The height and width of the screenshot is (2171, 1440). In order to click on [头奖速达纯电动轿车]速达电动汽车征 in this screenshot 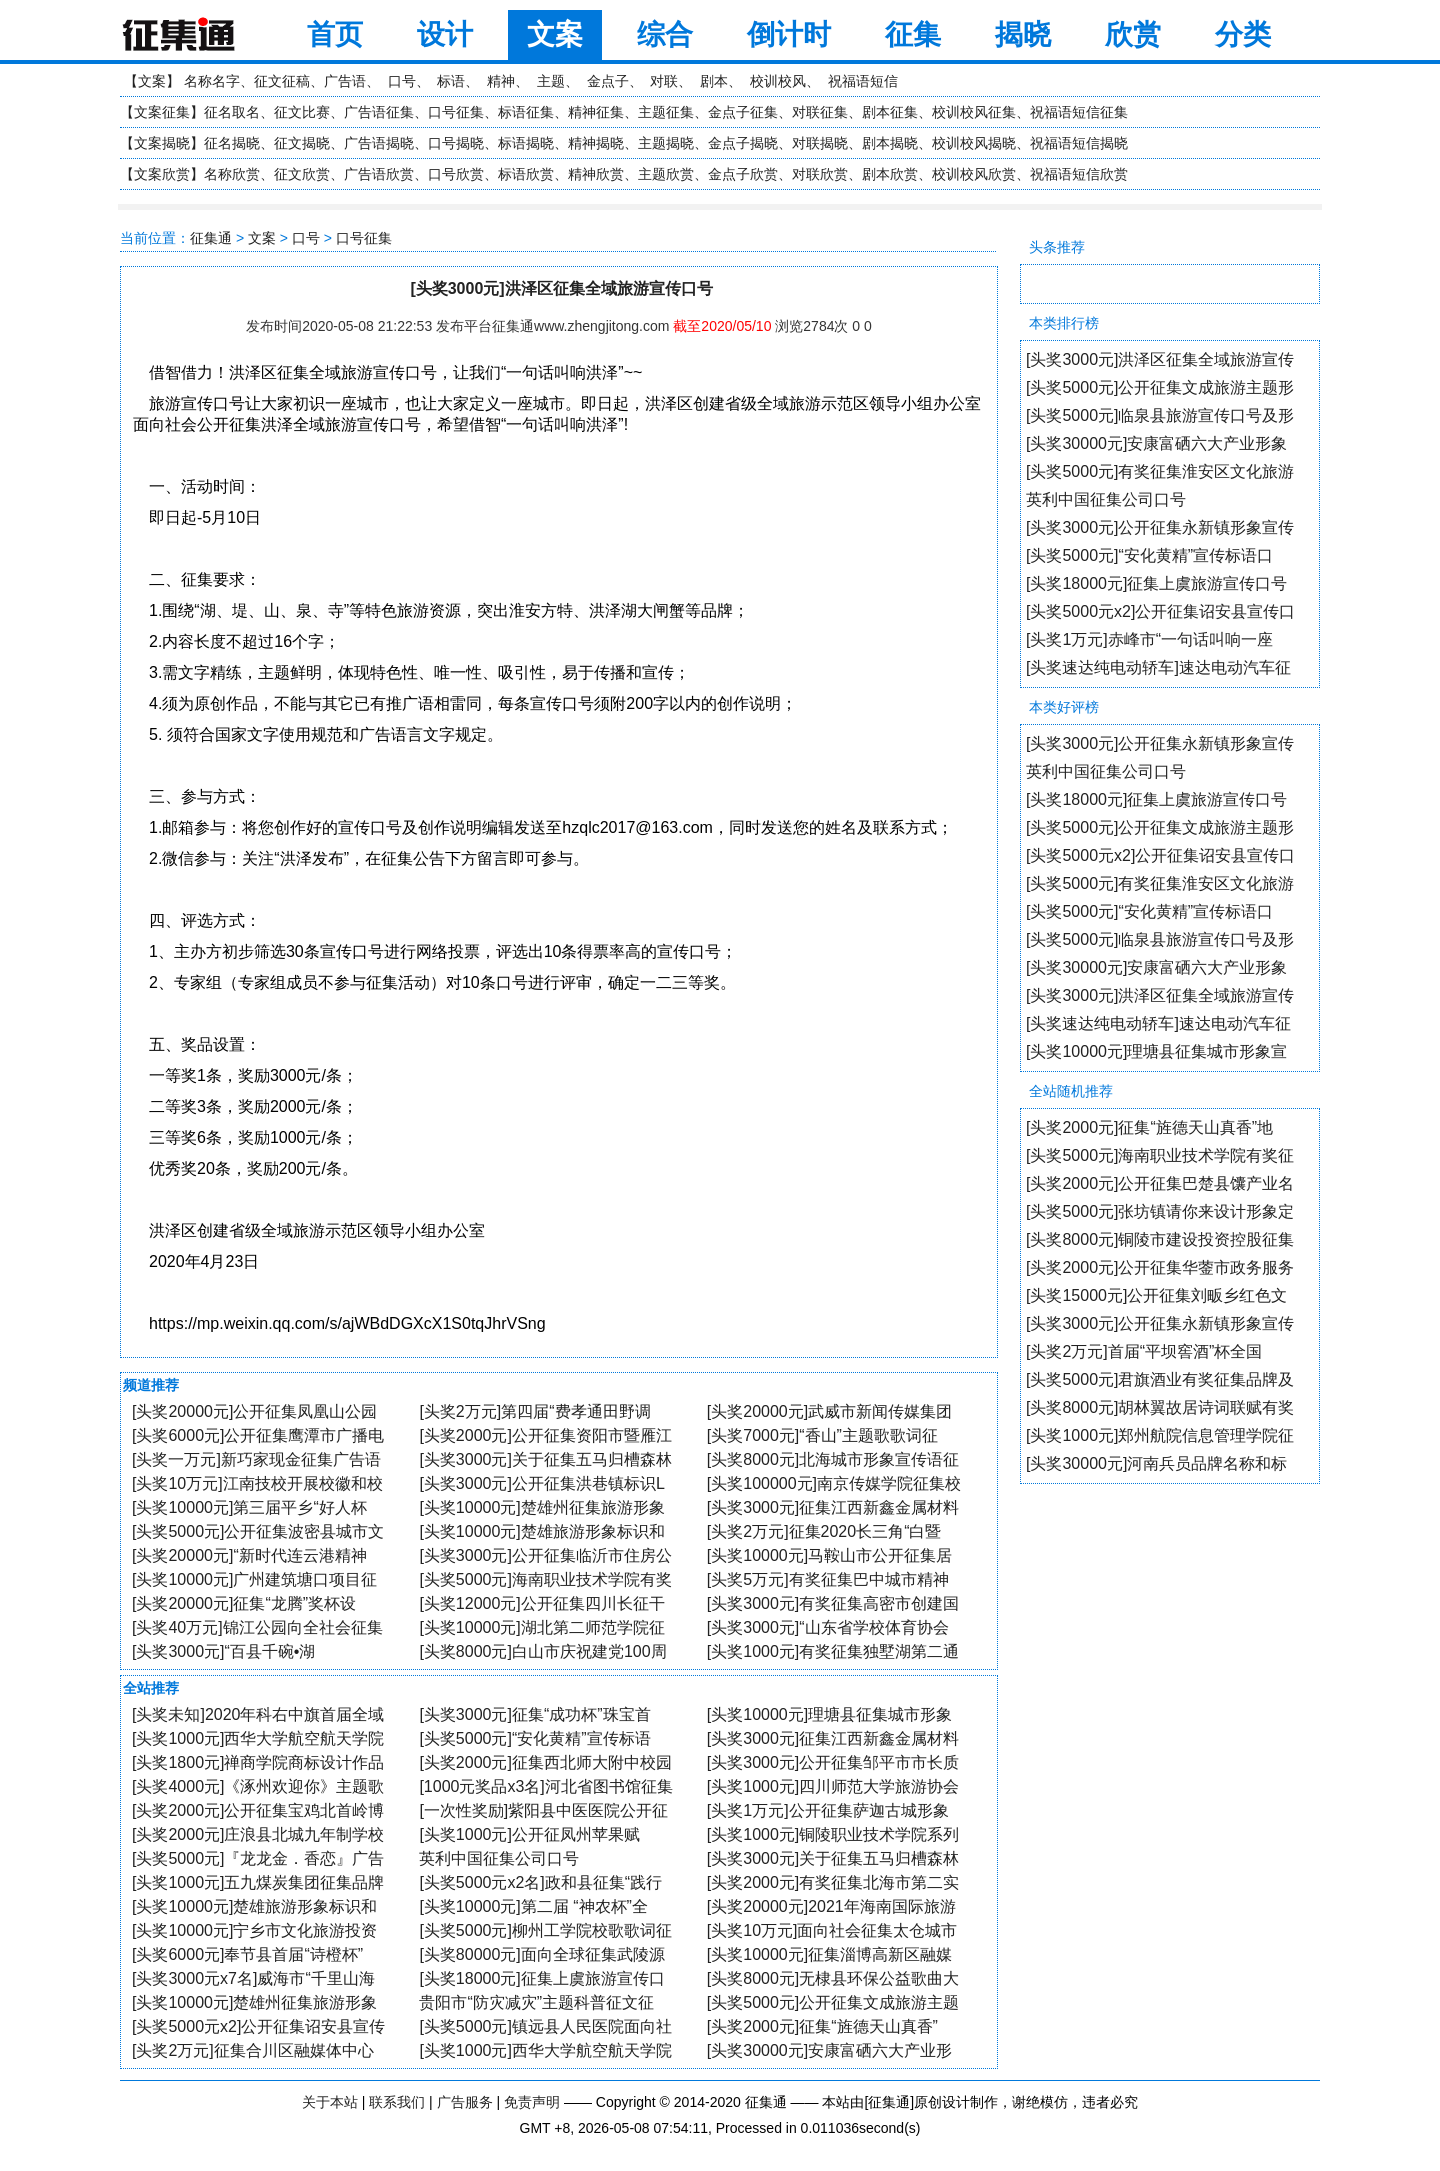, I will do `click(1158, 667)`.